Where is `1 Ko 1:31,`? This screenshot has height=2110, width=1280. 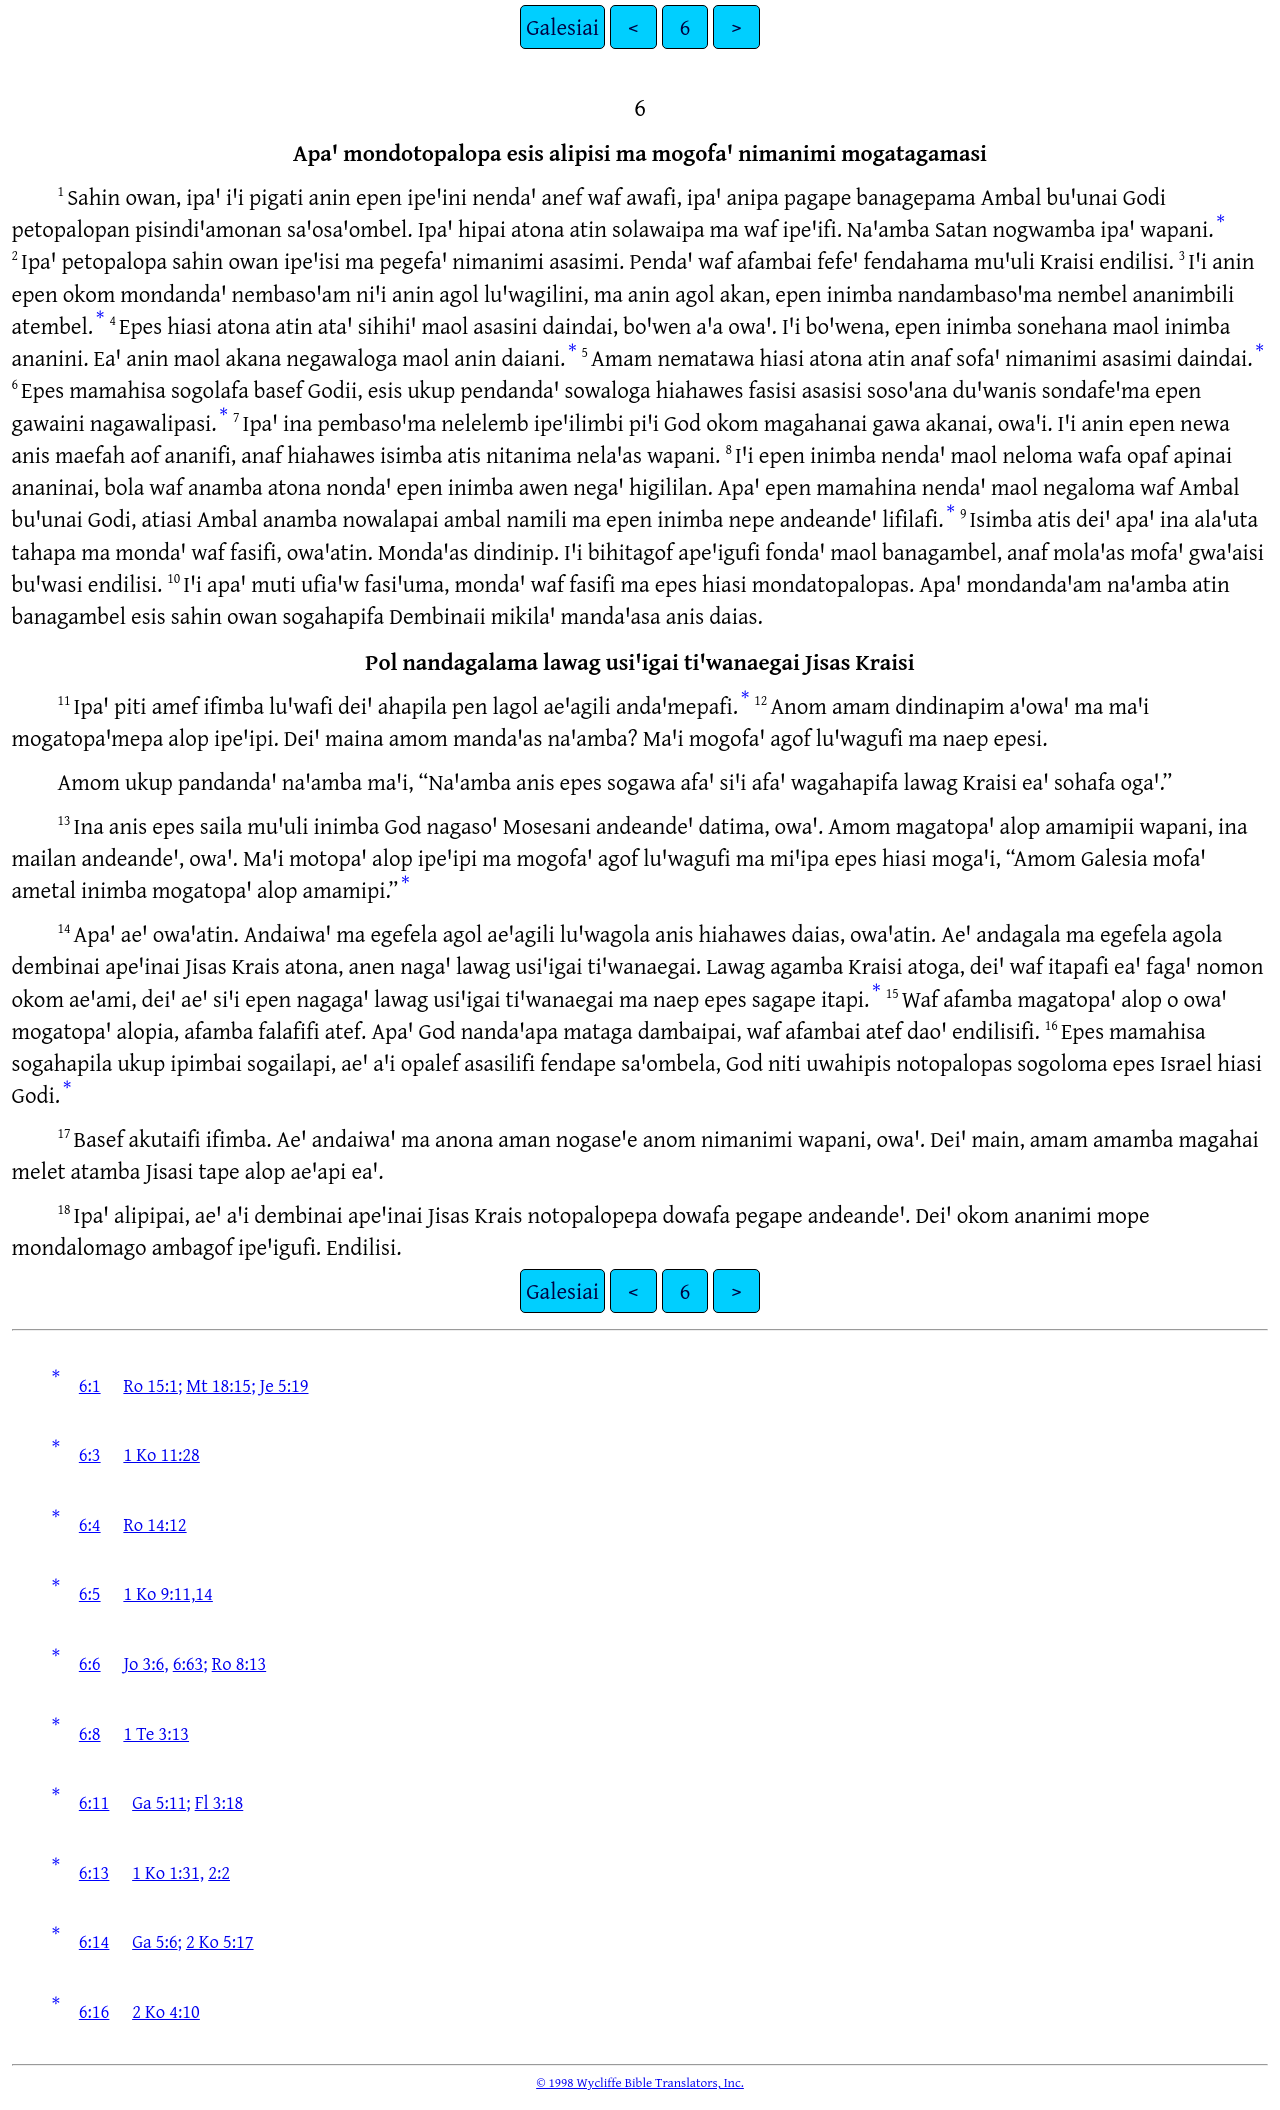
1 Ko 1:31, is located at coordinates (168, 1872).